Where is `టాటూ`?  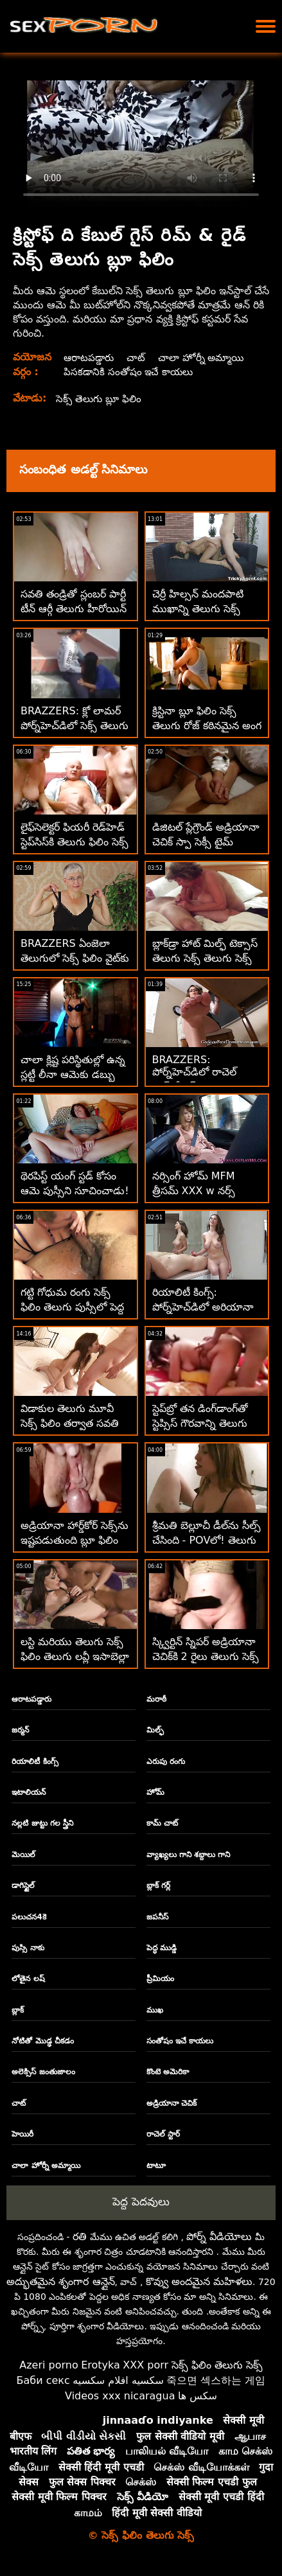
టాటూ is located at coordinates (156, 2165).